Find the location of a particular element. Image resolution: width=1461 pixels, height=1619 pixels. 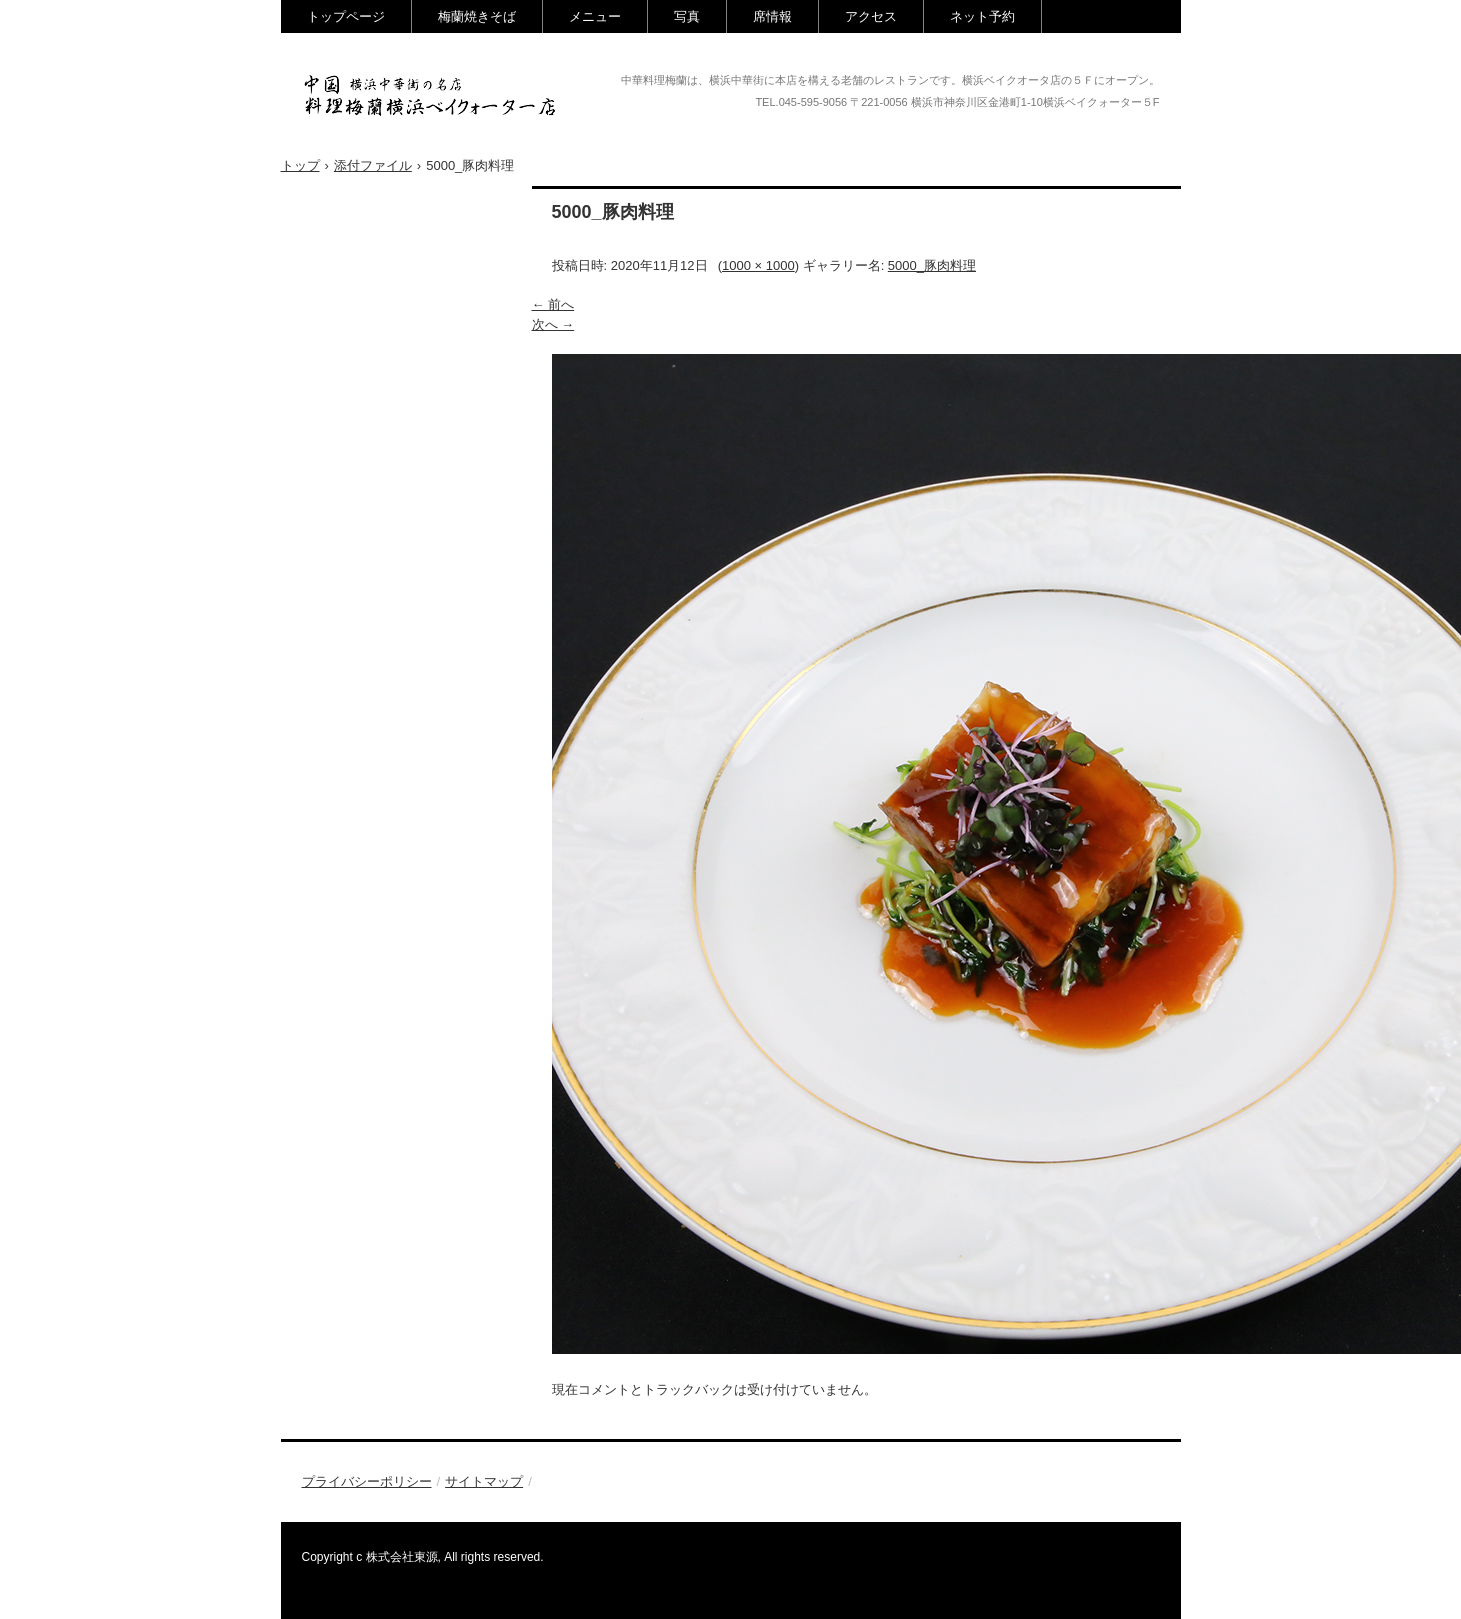

1000 × 1000 is located at coordinates (758, 265).